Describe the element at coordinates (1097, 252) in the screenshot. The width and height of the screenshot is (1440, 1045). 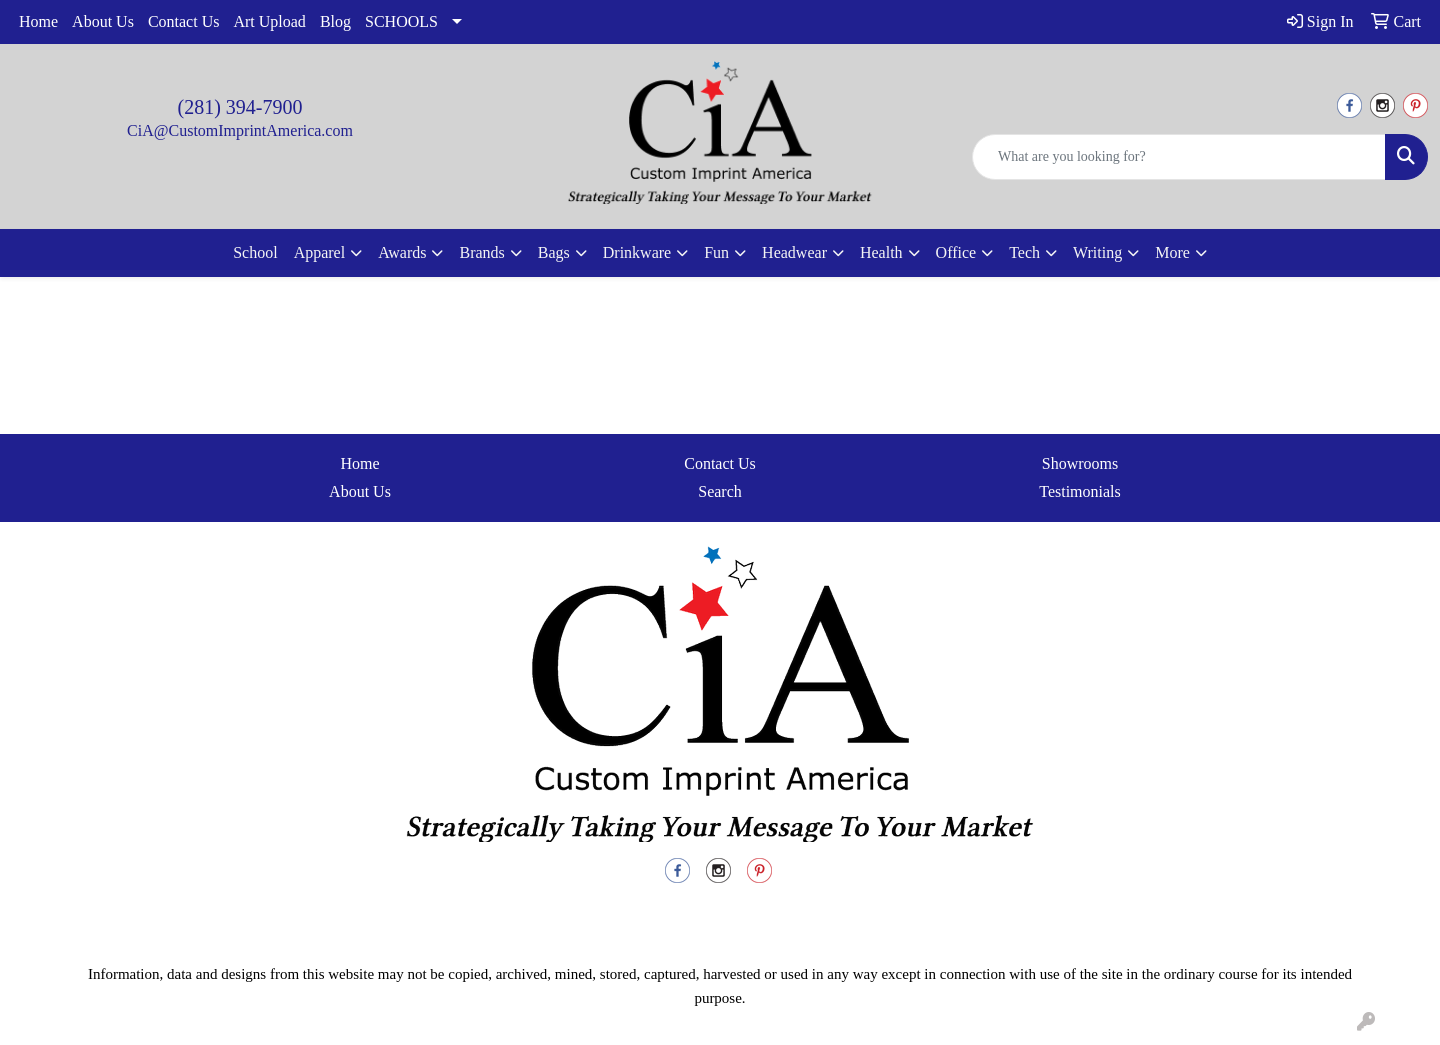
I see `Writing [button]` at that location.